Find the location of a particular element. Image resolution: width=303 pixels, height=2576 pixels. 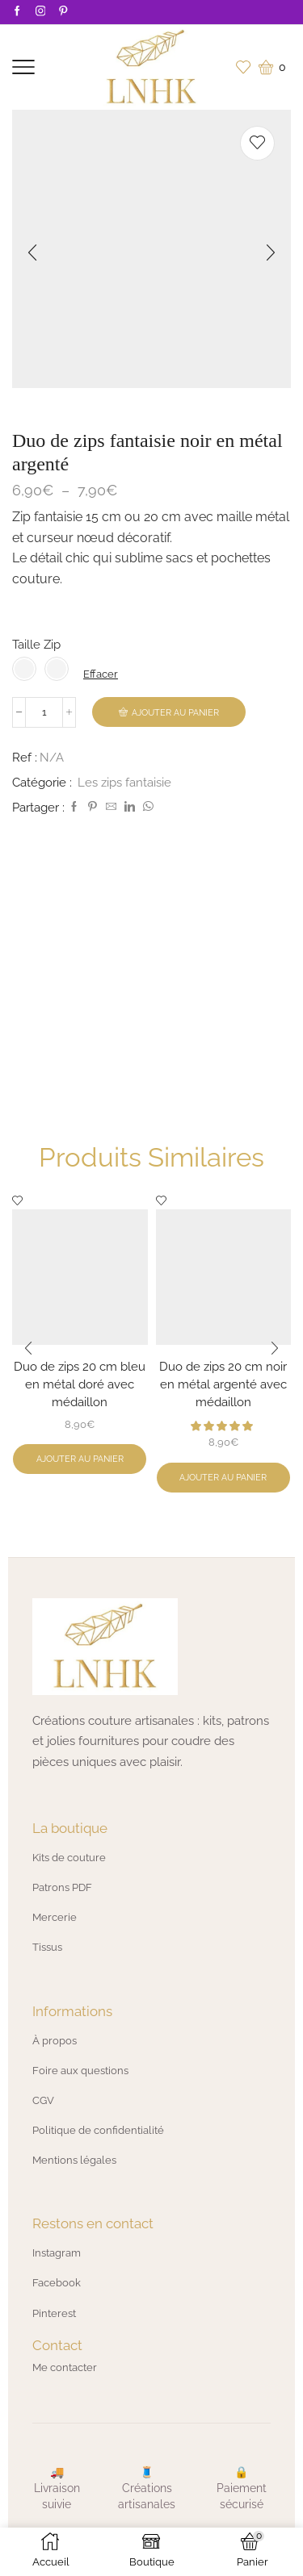

Les zips fantaisie is located at coordinates (124, 782).